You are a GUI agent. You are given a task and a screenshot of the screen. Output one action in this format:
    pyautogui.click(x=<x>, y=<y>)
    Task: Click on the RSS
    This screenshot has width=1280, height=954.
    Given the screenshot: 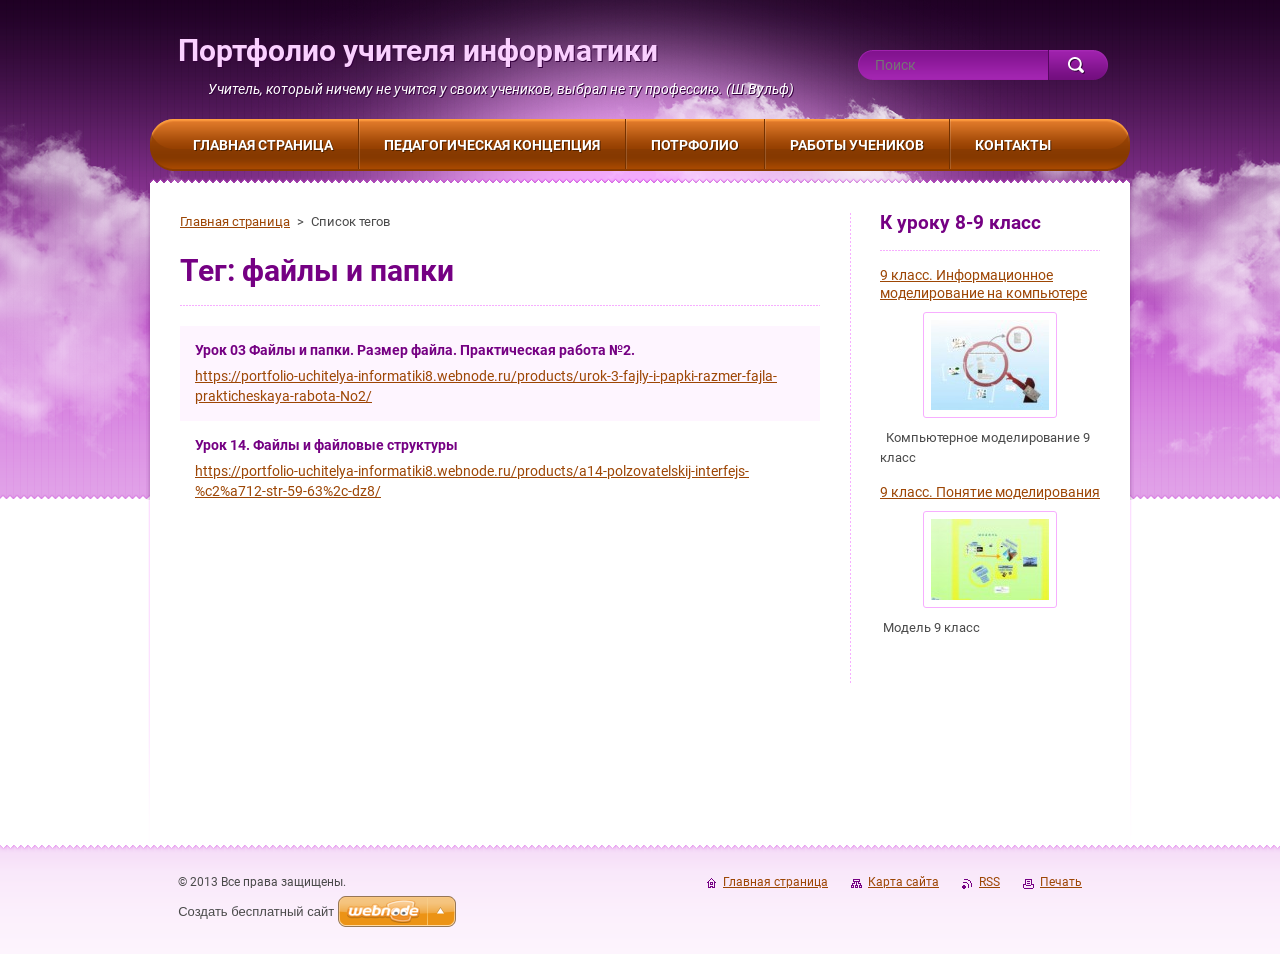 What is the action you would take?
    pyautogui.click(x=989, y=882)
    